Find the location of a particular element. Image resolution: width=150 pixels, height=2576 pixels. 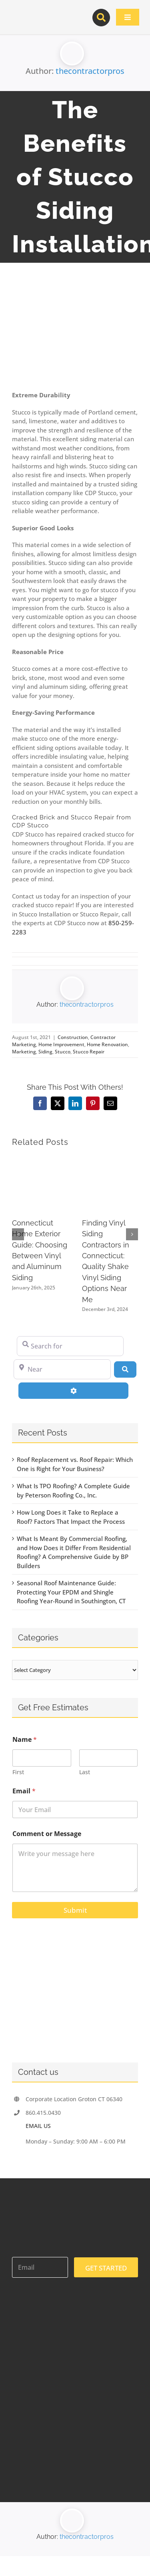

Construction is located at coordinates (73, 1037).